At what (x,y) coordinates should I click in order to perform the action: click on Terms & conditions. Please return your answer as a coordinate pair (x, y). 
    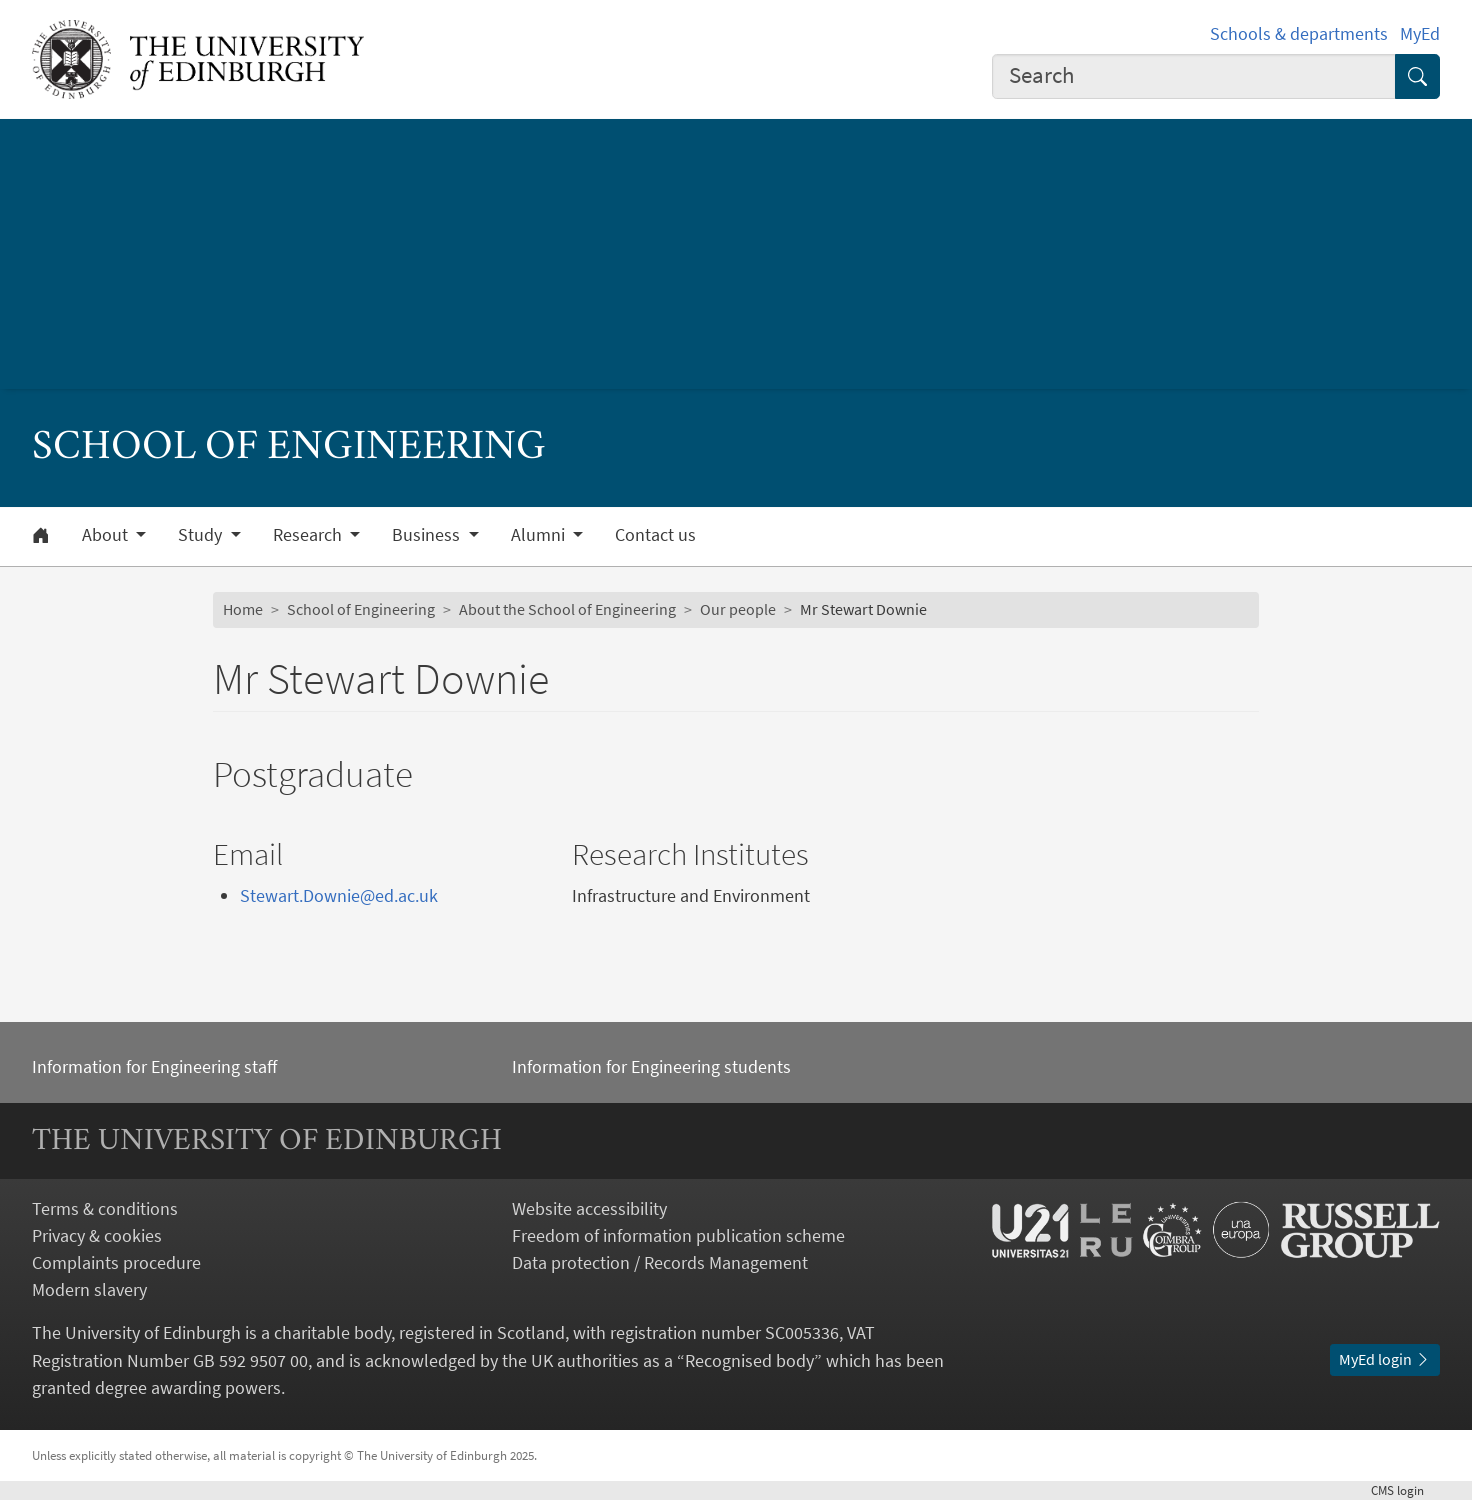
    Looking at the image, I should click on (105, 1208).